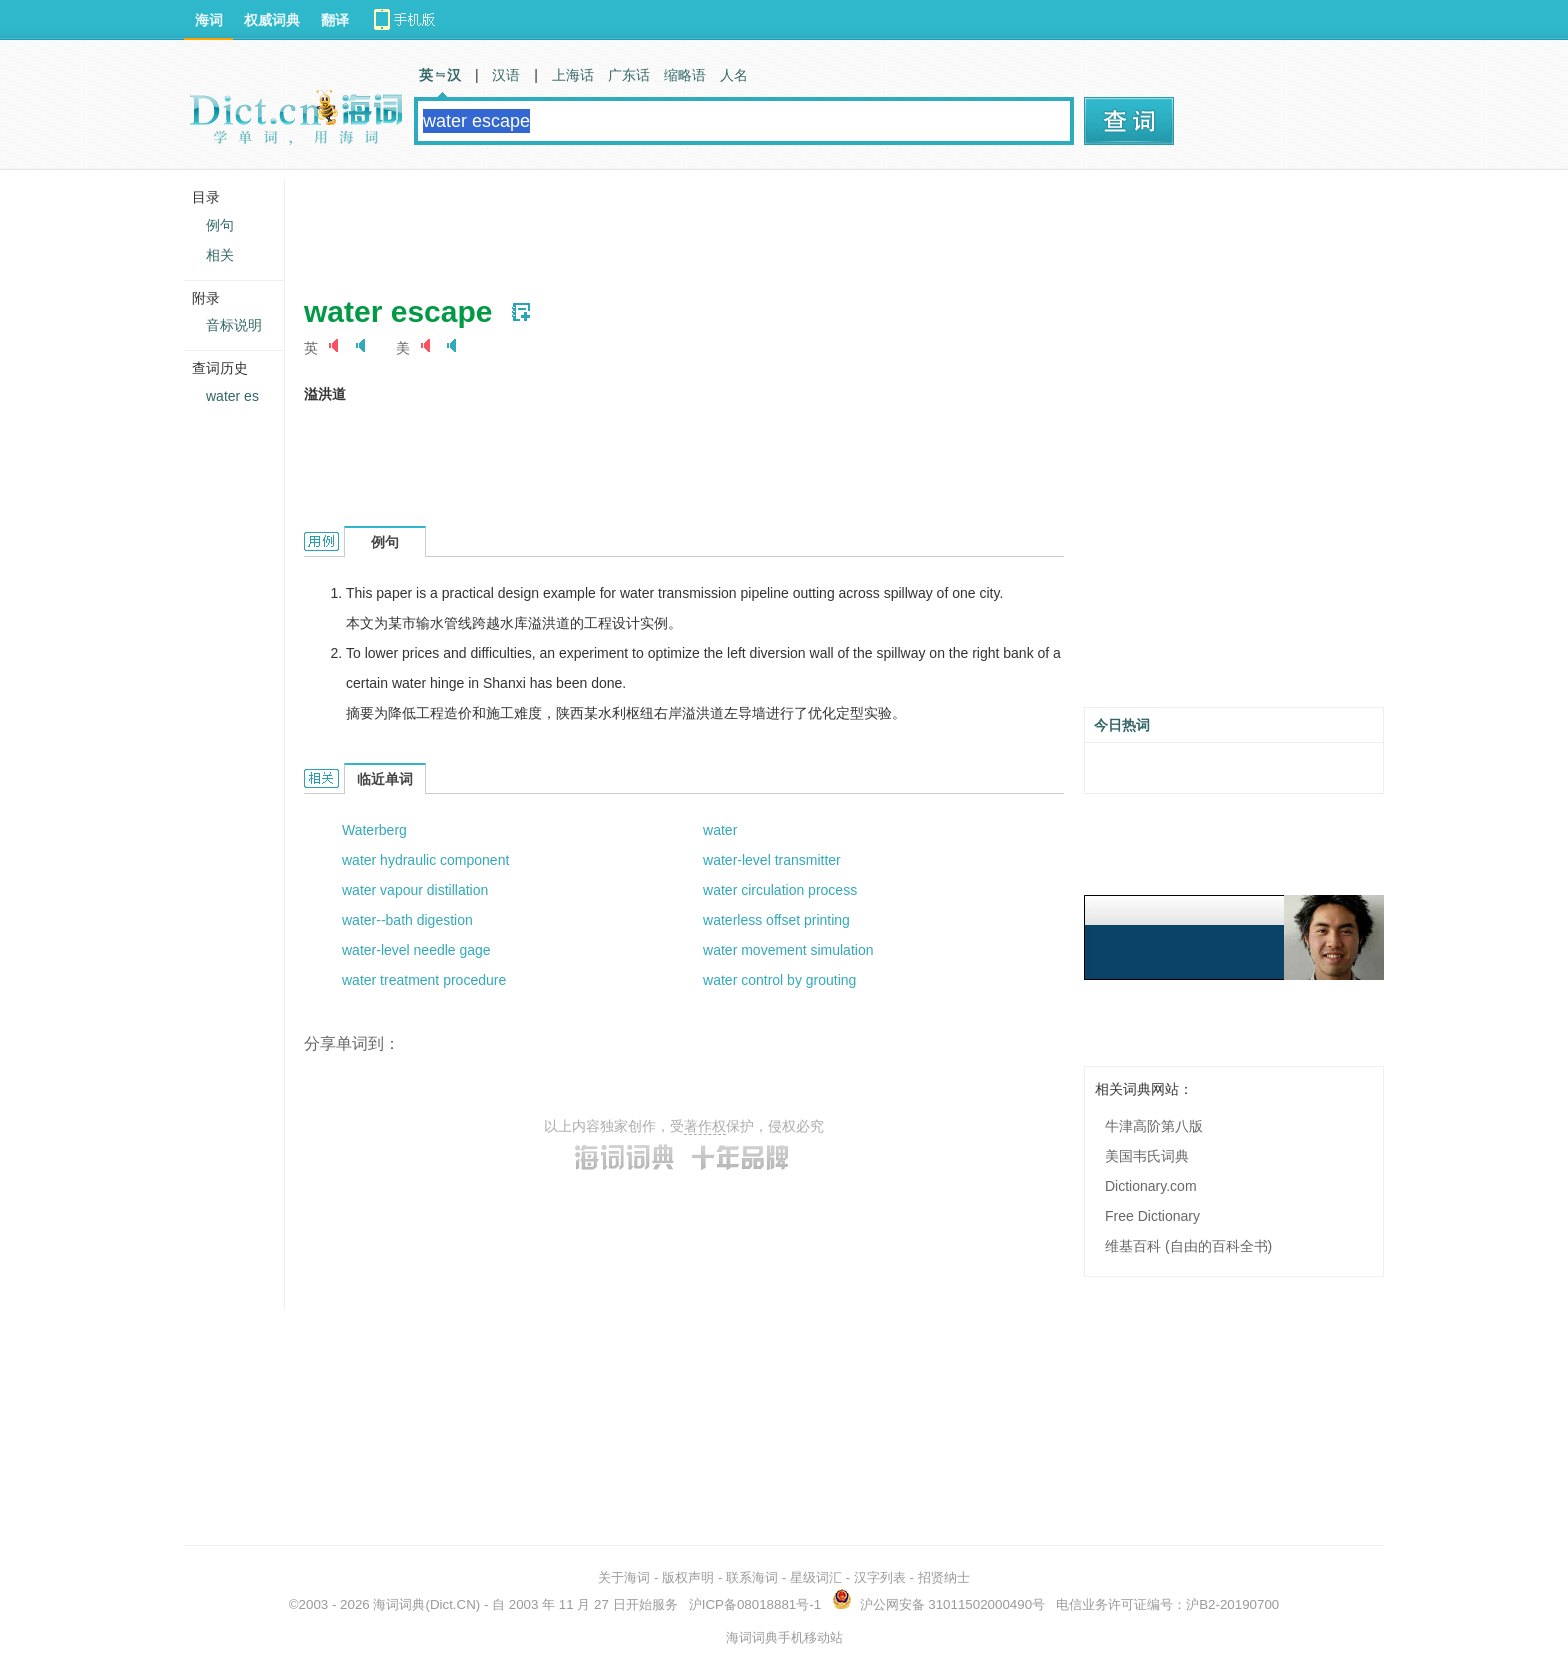  I want to click on 牛津高阶第八版, so click(1154, 1126).